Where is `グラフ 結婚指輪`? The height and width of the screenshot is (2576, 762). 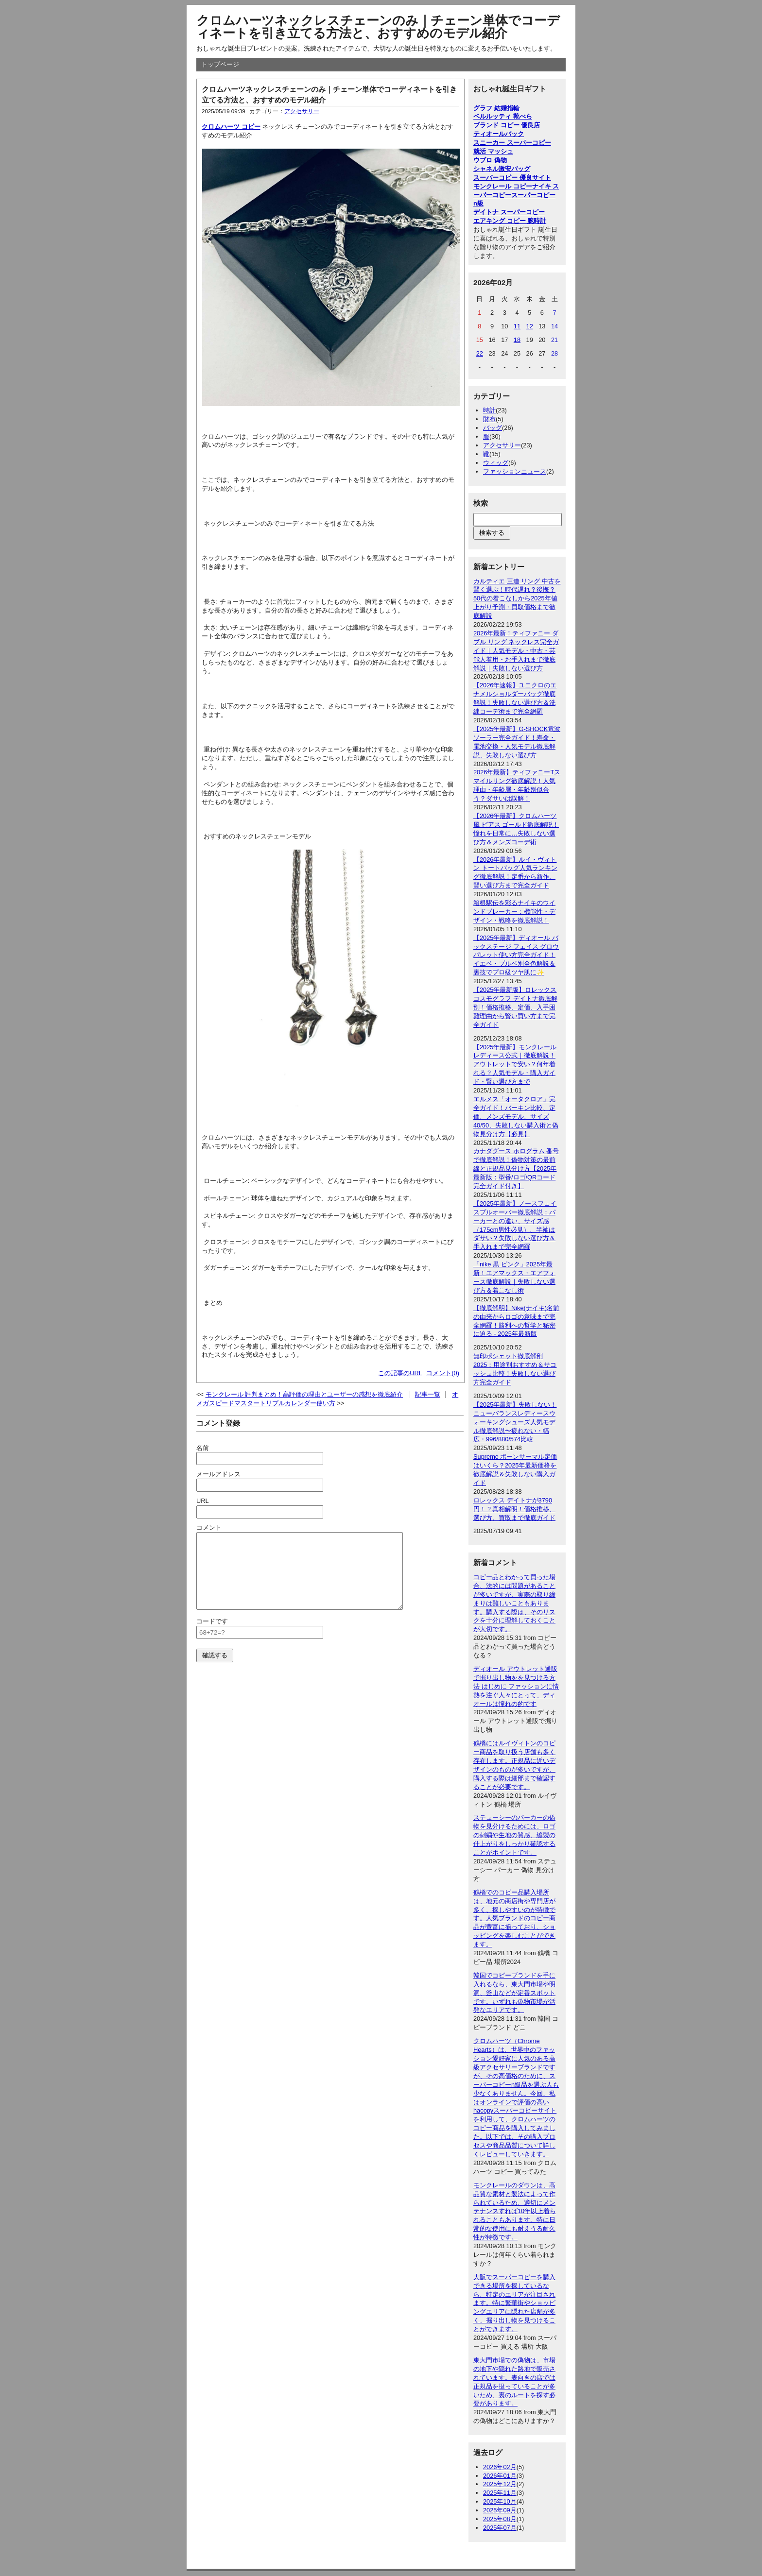 グラフ 結婚指輪 is located at coordinates (496, 108).